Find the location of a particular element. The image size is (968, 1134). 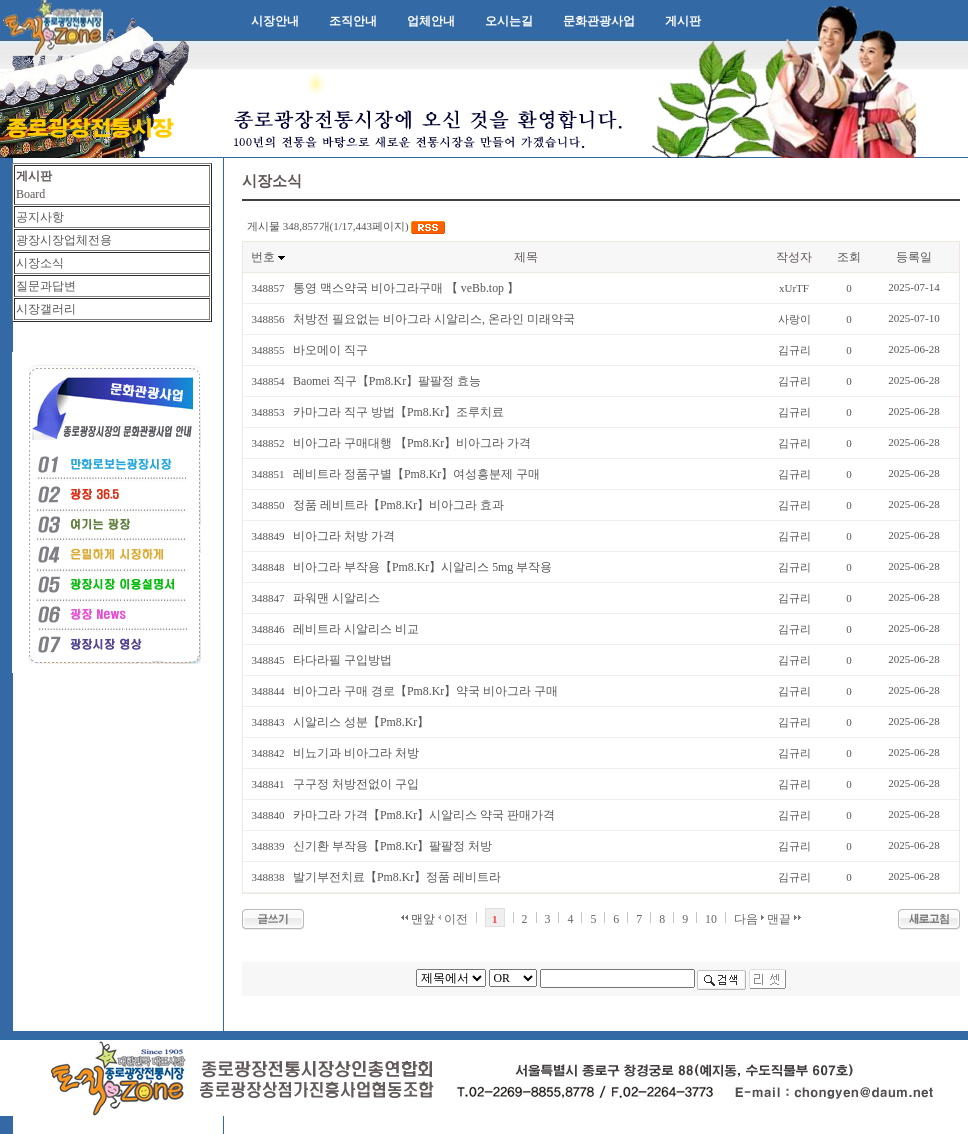

맨끝 is located at coordinates (784, 919).